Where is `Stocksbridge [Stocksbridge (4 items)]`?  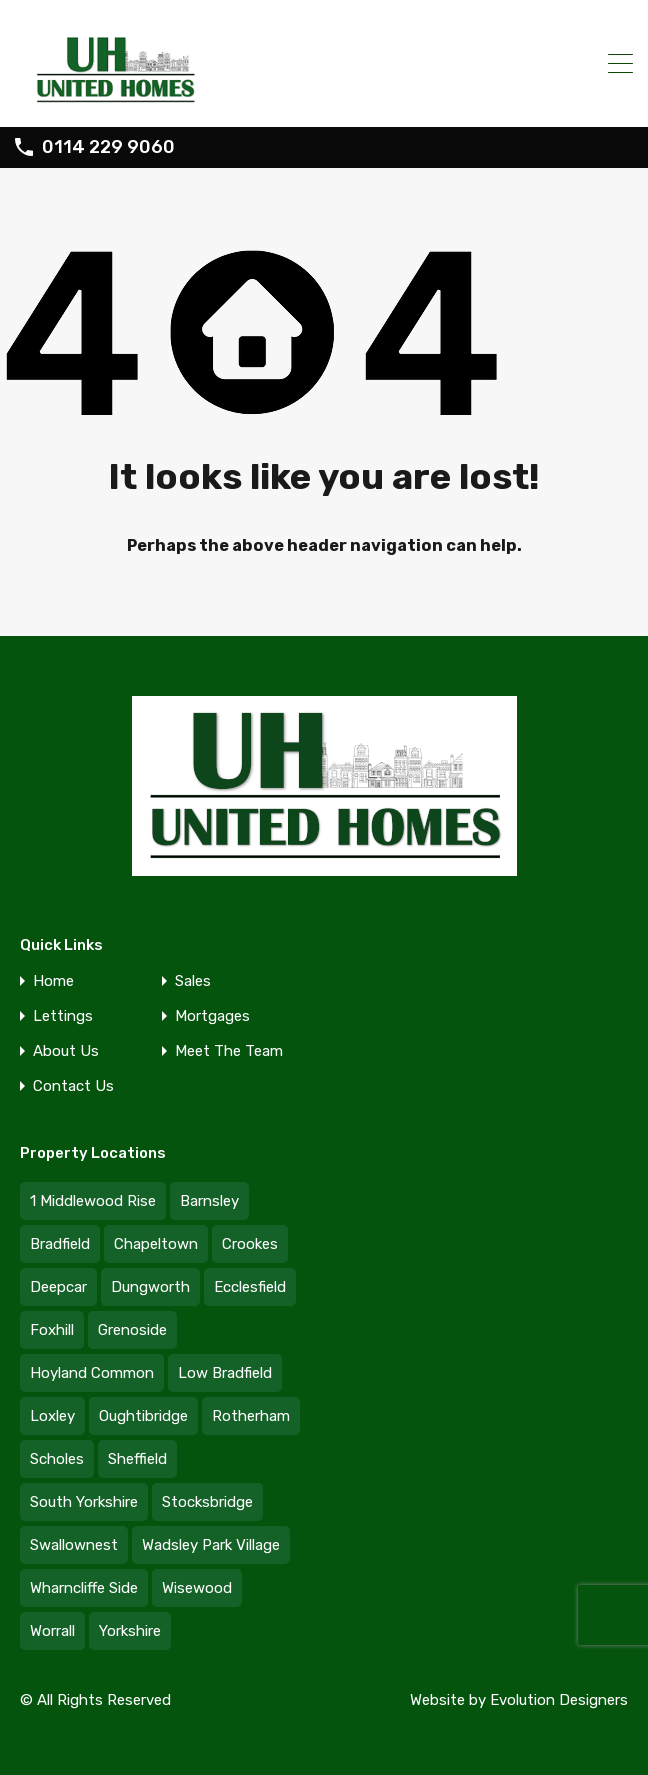 Stocksbridge [Stocksbridge (4 items)] is located at coordinates (207, 1502).